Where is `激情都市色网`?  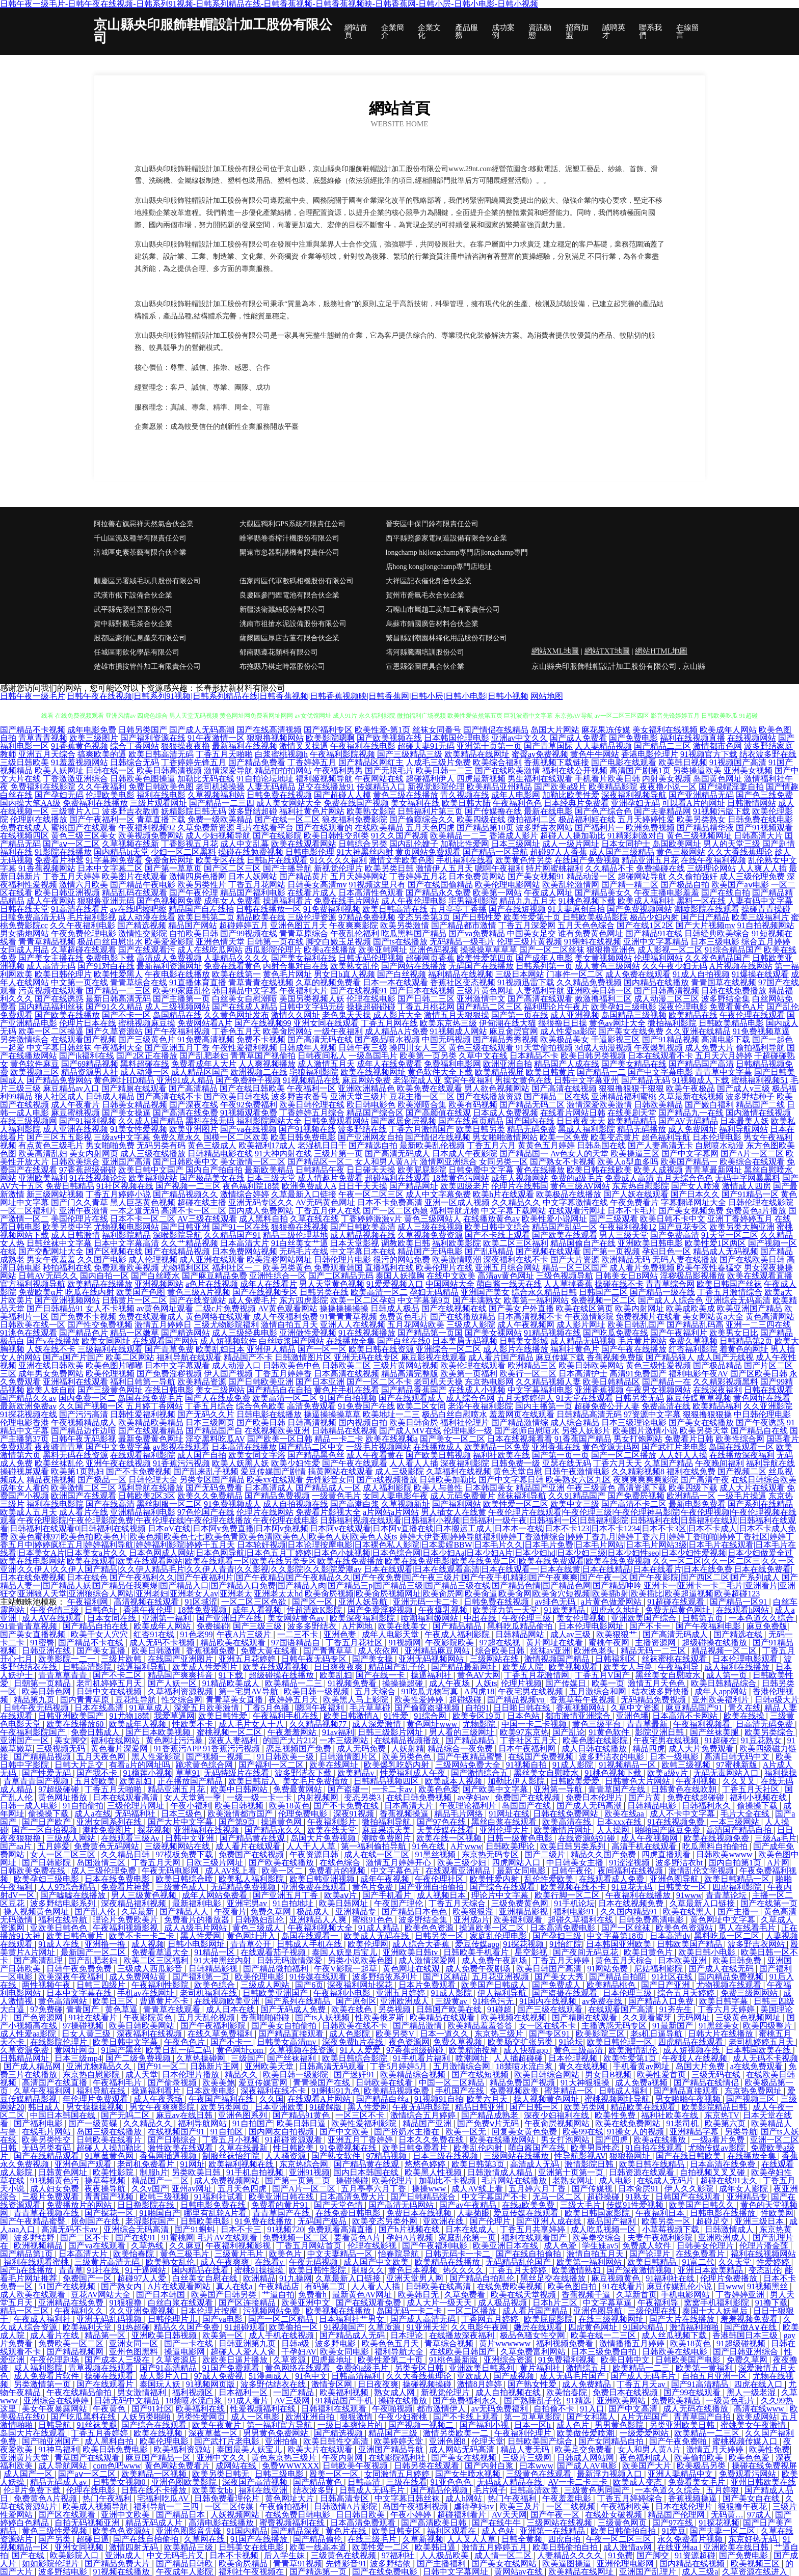
激情都市色网 is located at coordinates (717, 746).